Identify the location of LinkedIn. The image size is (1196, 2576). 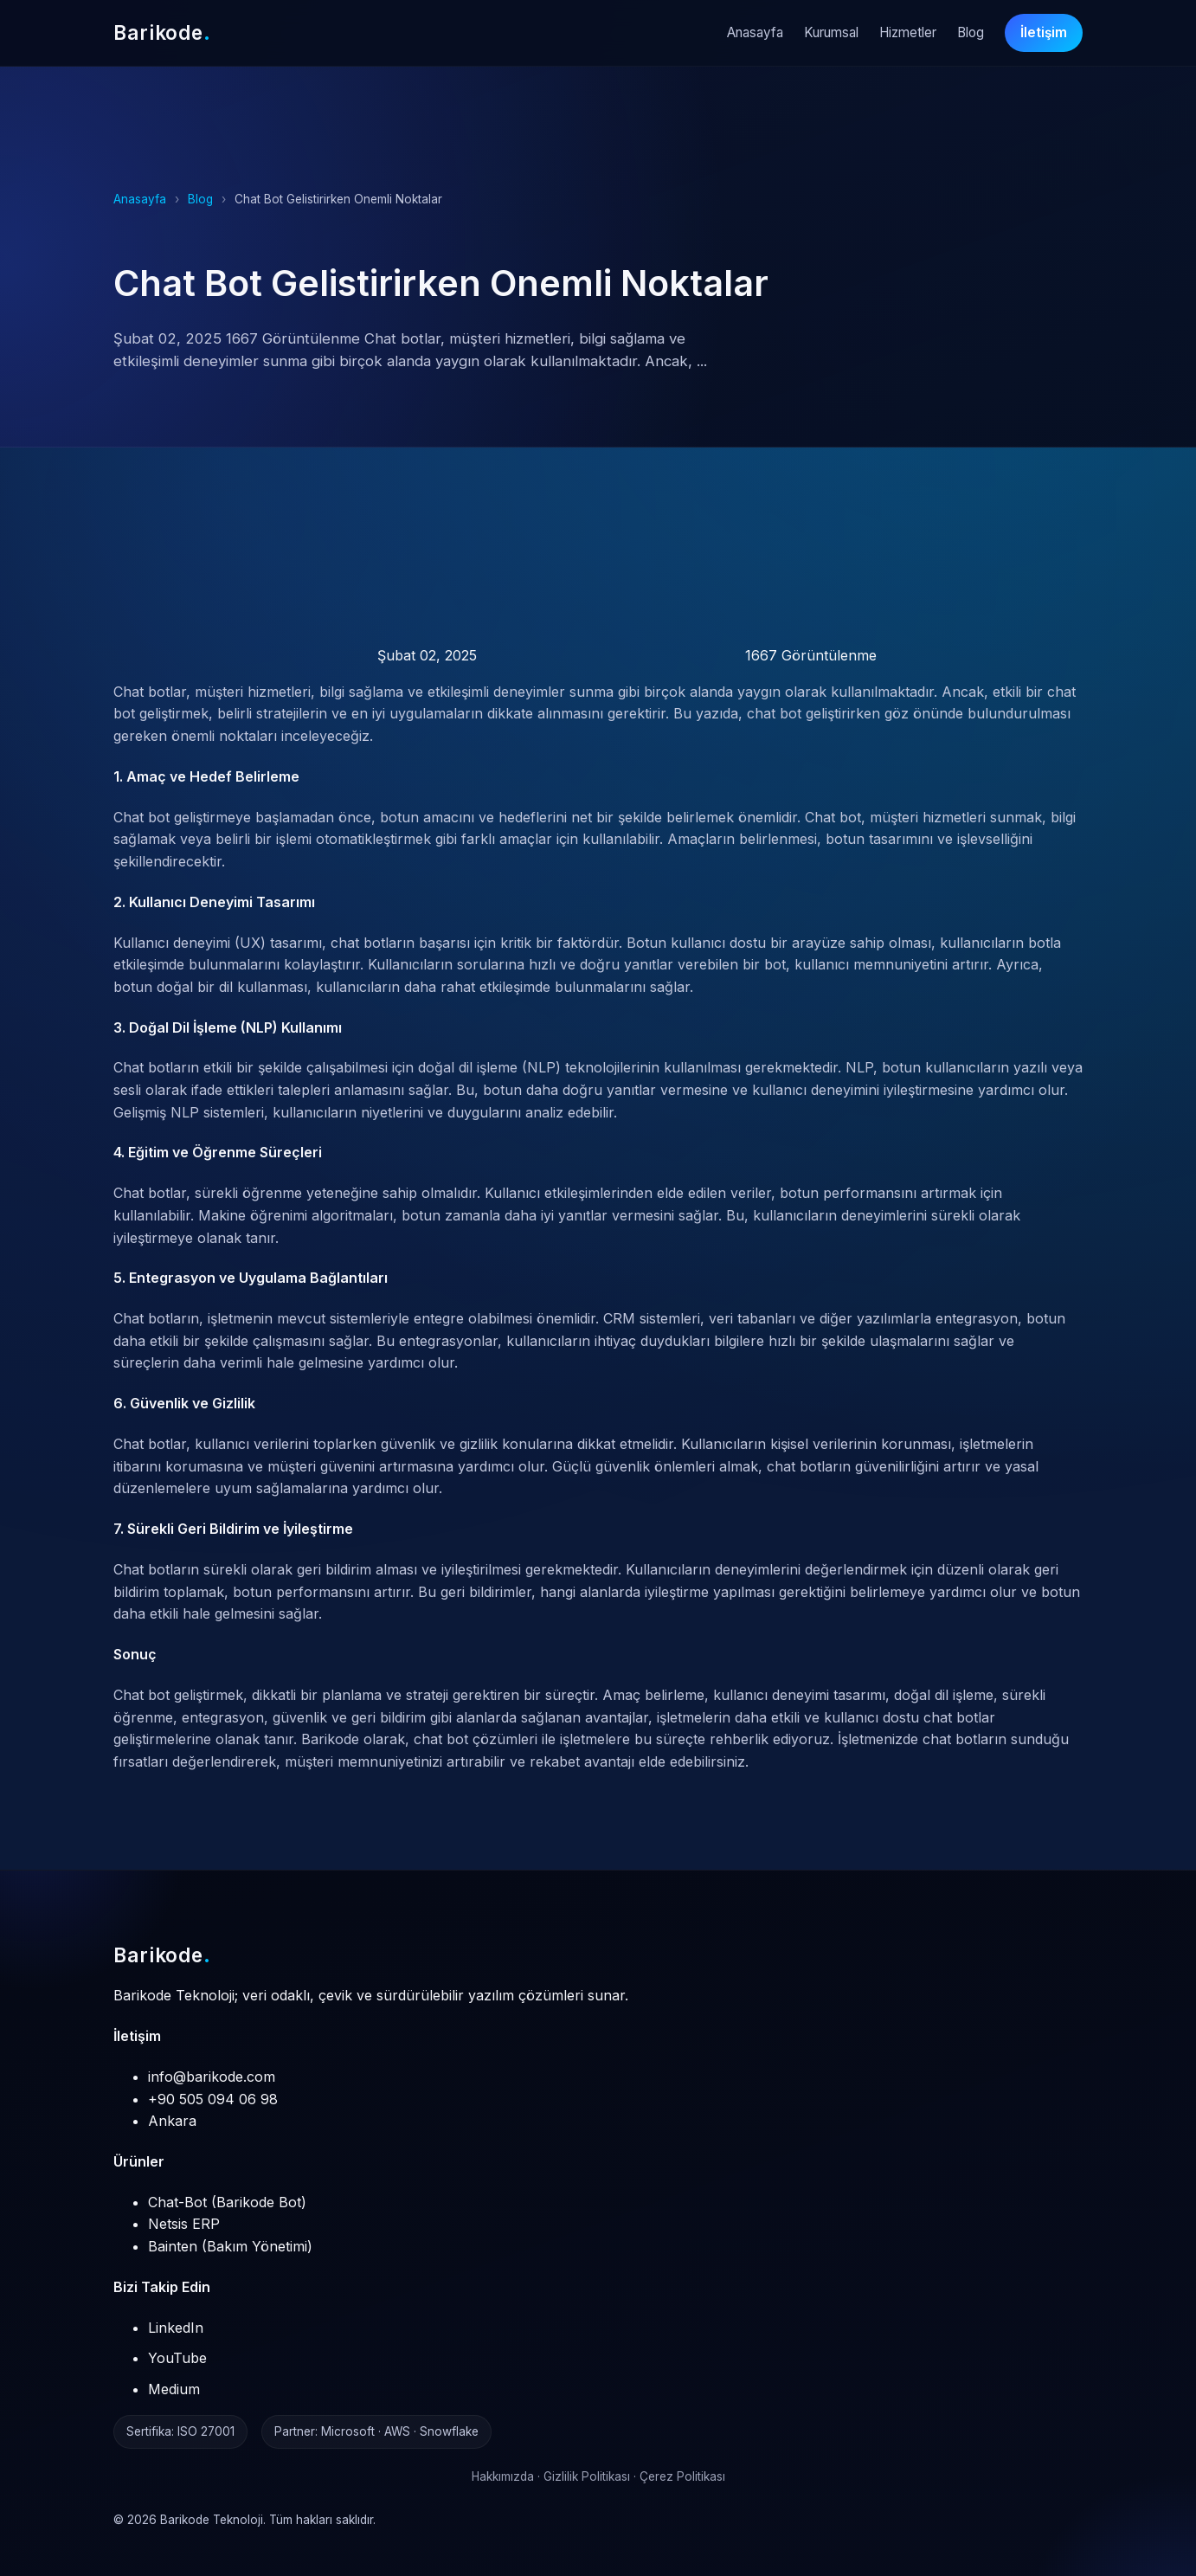
(175, 2327).